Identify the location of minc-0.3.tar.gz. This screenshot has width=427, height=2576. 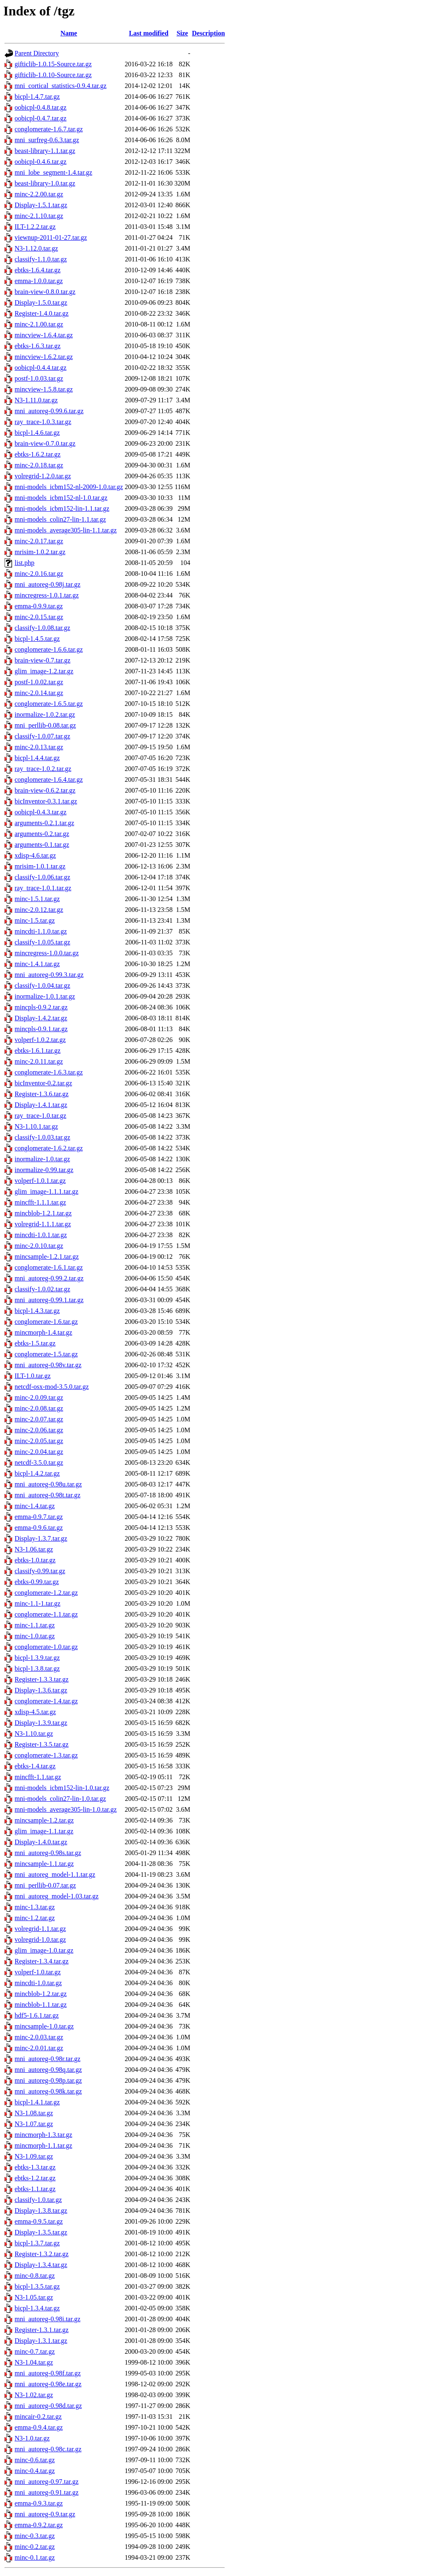
(35, 2535).